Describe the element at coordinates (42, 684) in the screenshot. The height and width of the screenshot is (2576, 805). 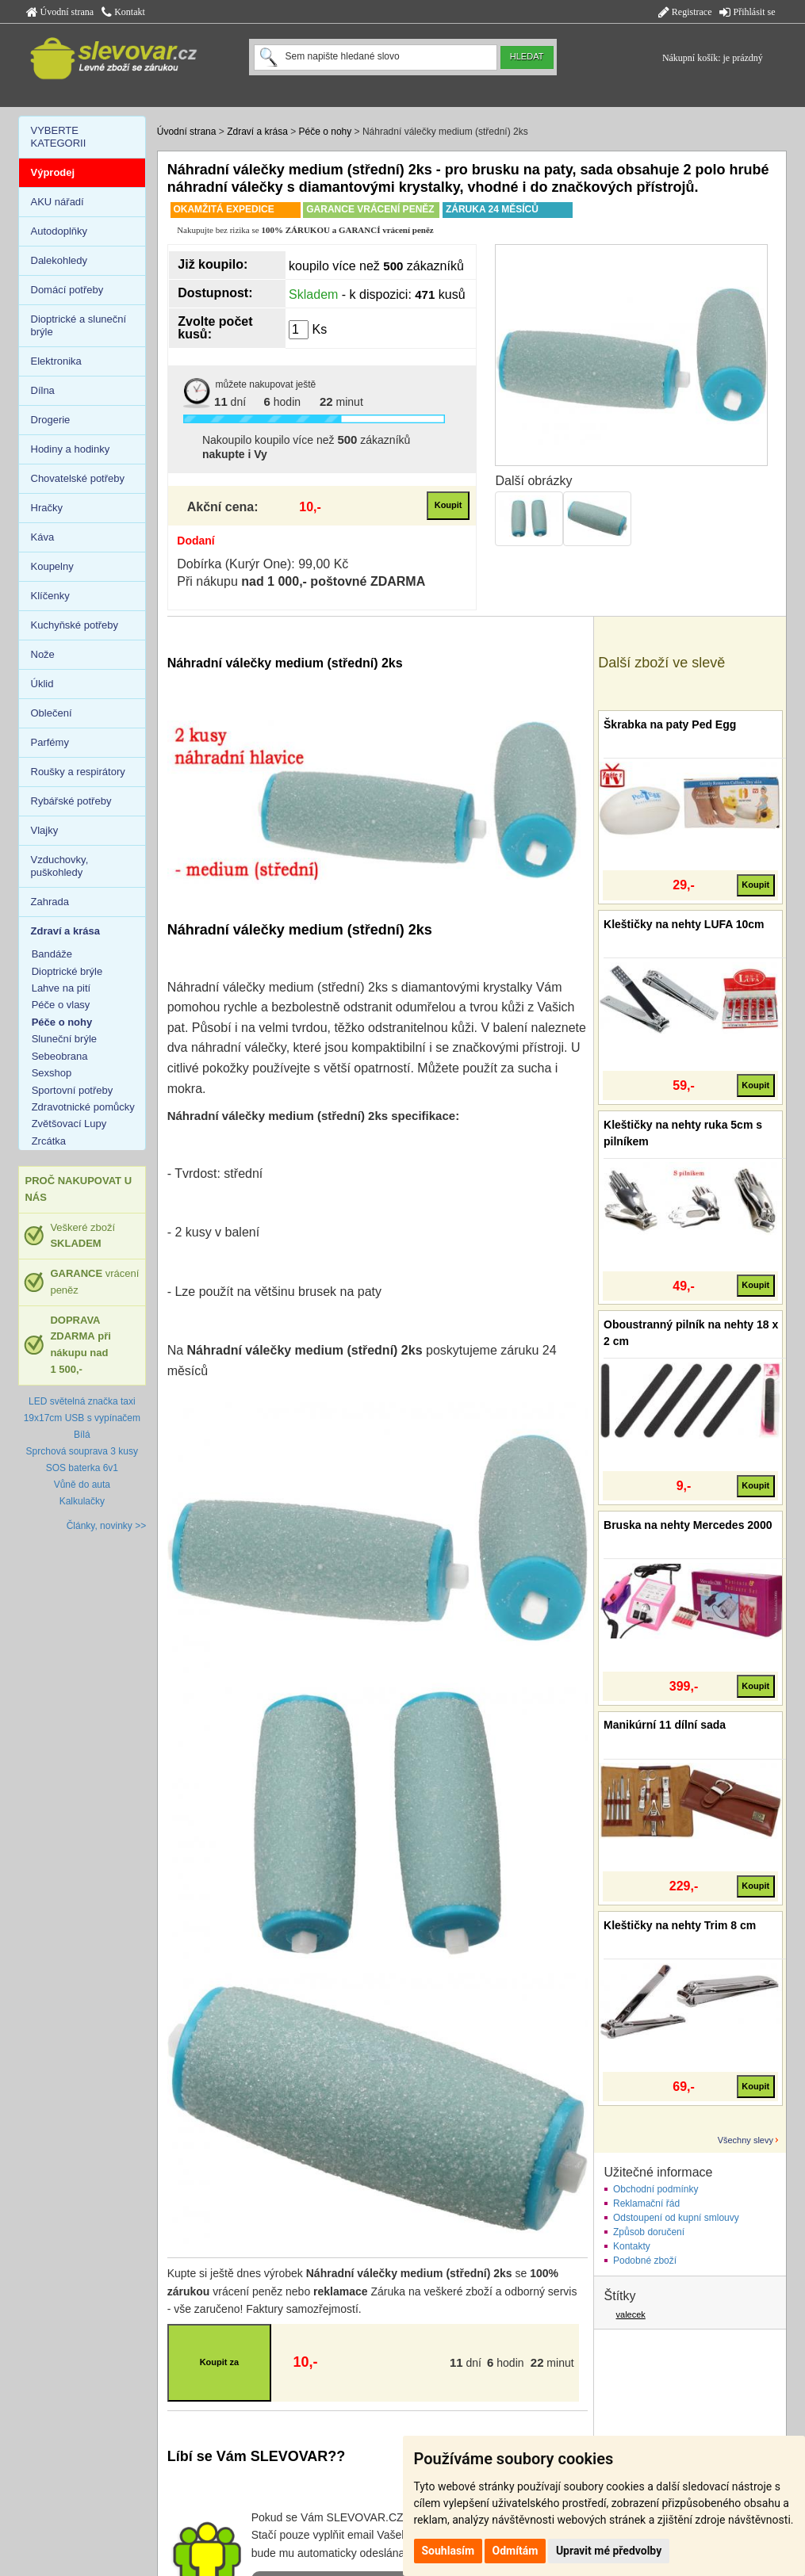
I see `Úklid` at that location.